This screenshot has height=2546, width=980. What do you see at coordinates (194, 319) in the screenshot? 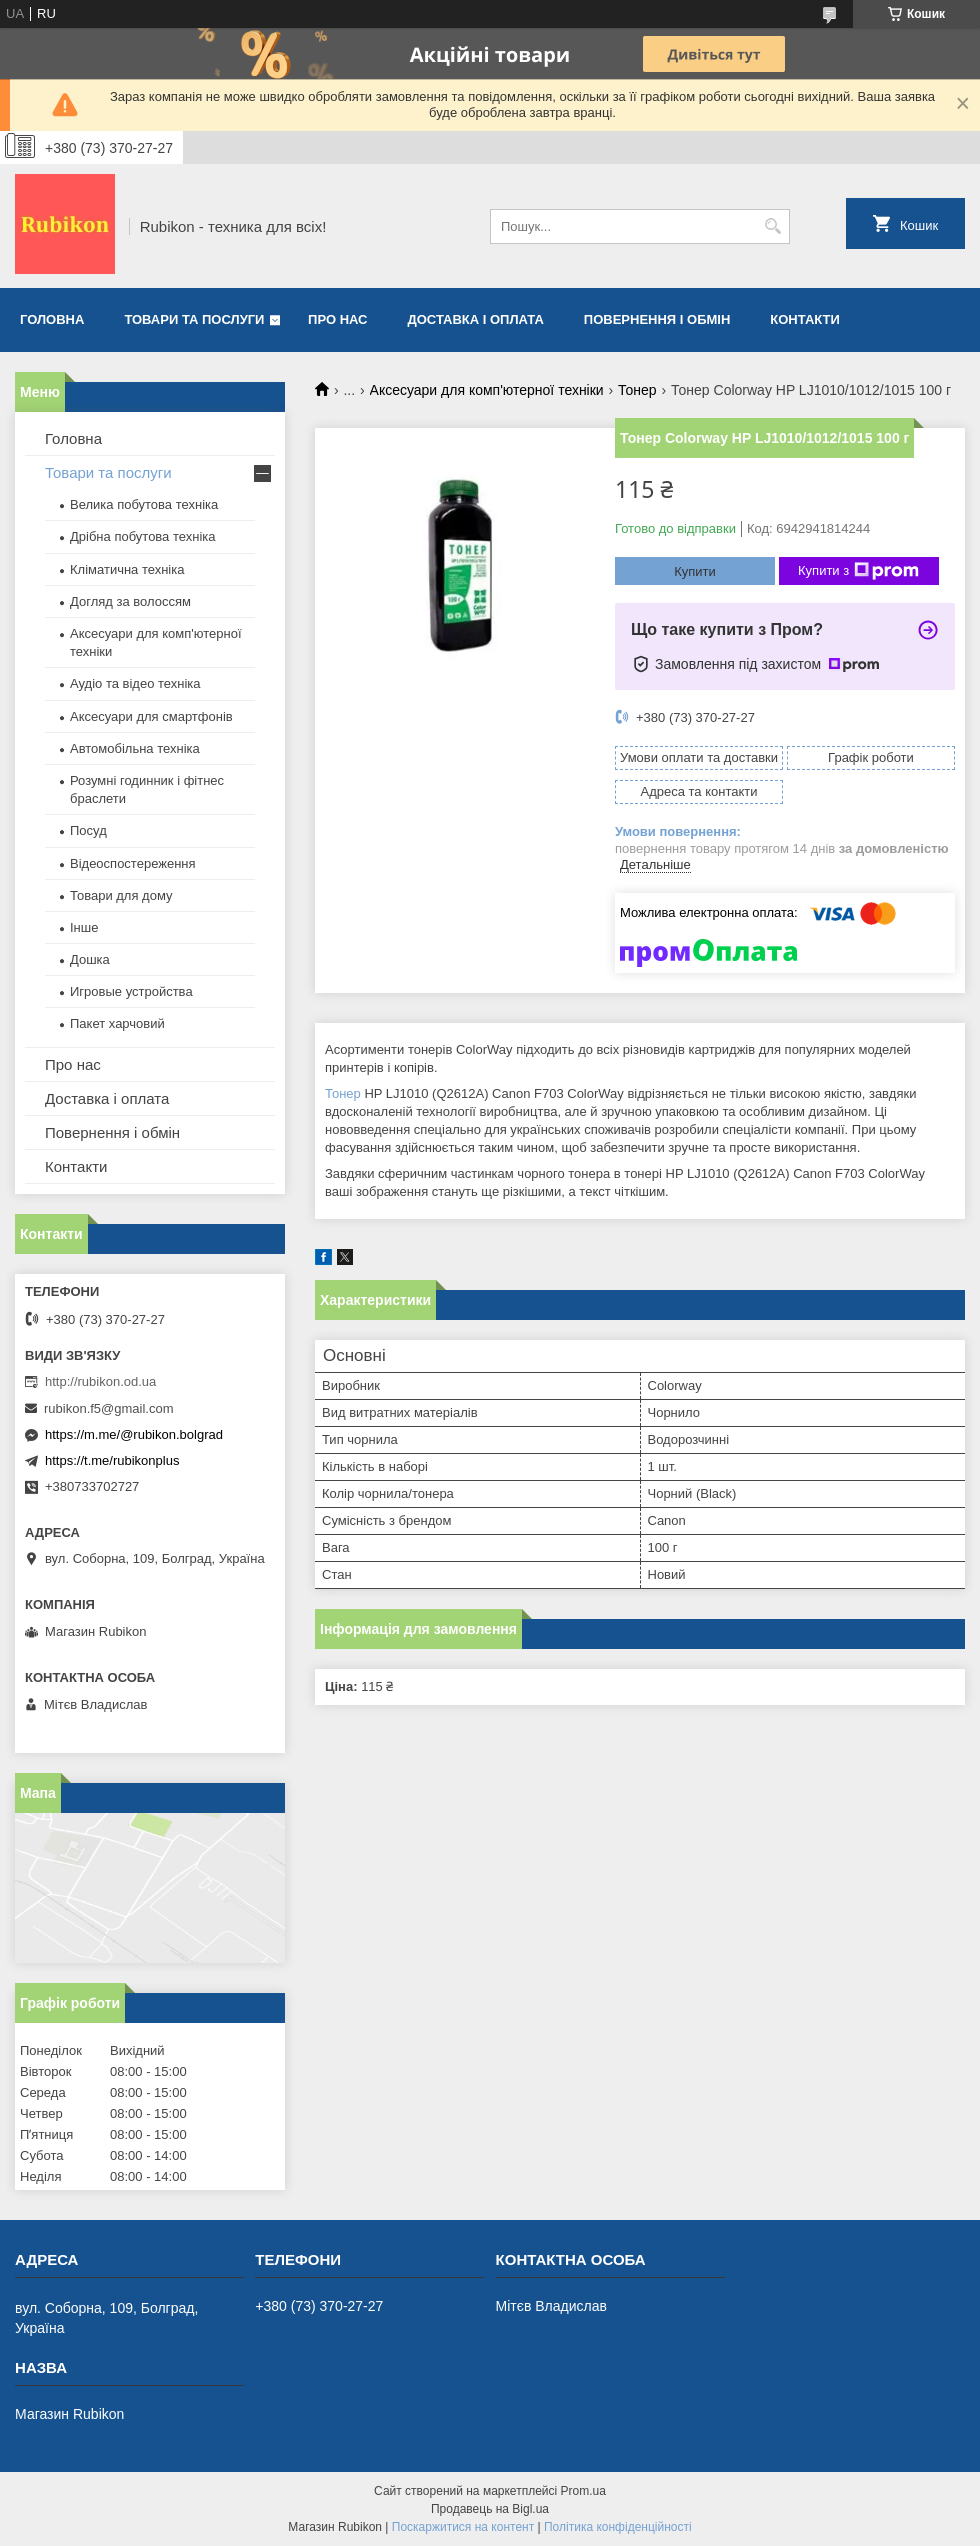
I see `Товари та послуги` at bounding box center [194, 319].